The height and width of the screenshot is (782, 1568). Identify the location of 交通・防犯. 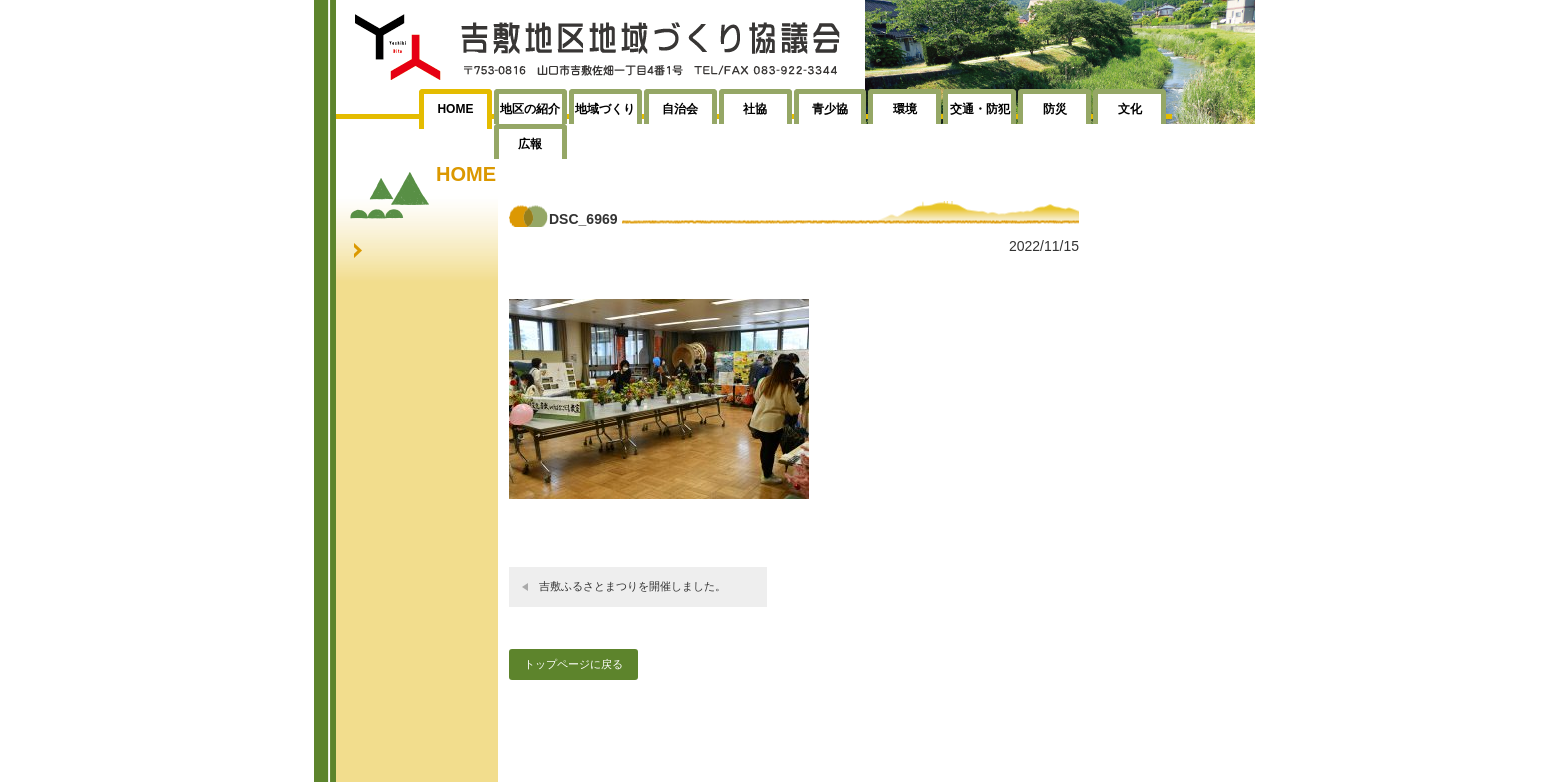
(980, 109).